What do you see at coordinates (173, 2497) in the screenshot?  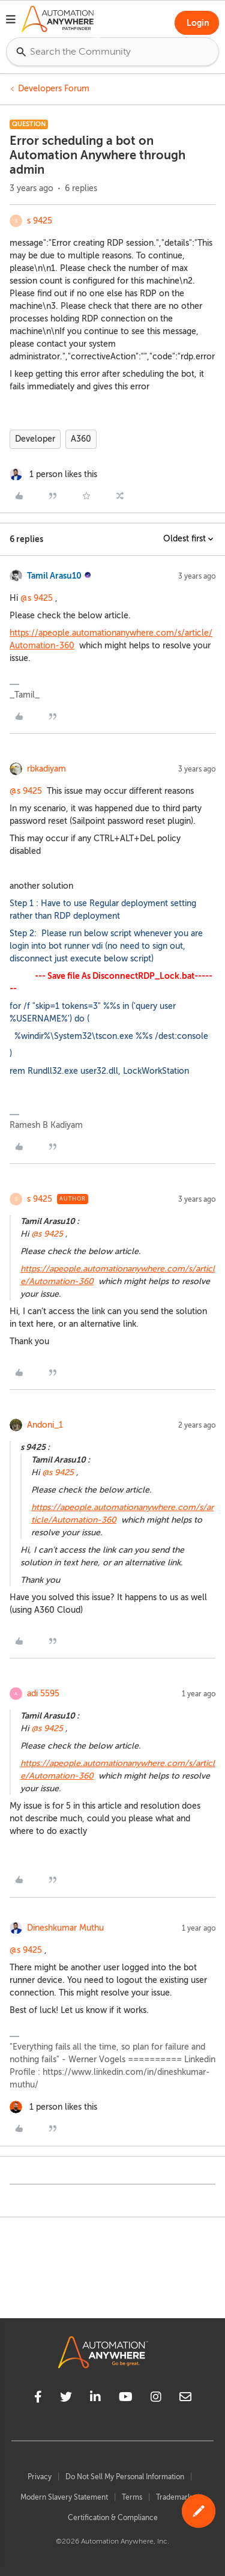 I see `Trademark` at bounding box center [173, 2497].